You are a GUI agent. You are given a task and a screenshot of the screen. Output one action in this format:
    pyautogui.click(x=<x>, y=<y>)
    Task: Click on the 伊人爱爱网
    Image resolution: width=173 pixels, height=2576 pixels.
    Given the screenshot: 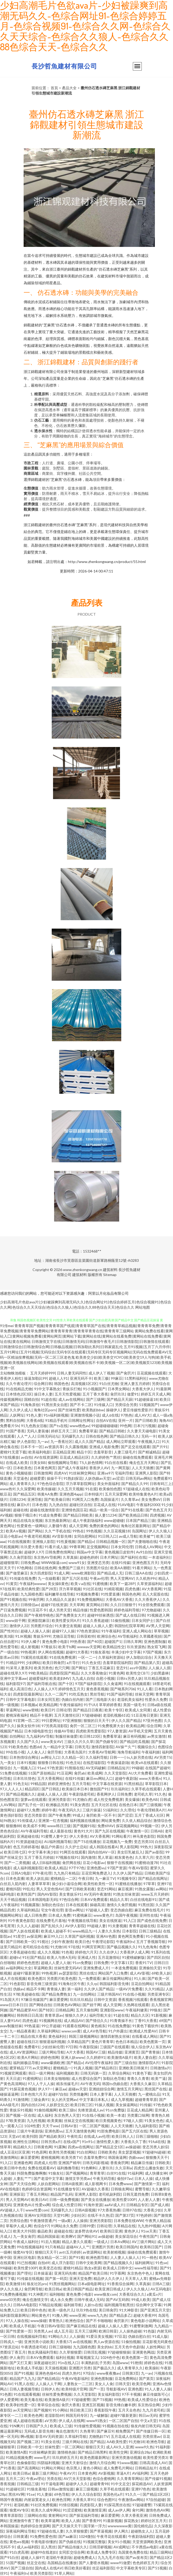 What is the action you would take?
    pyautogui.click(x=9, y=2399)
    